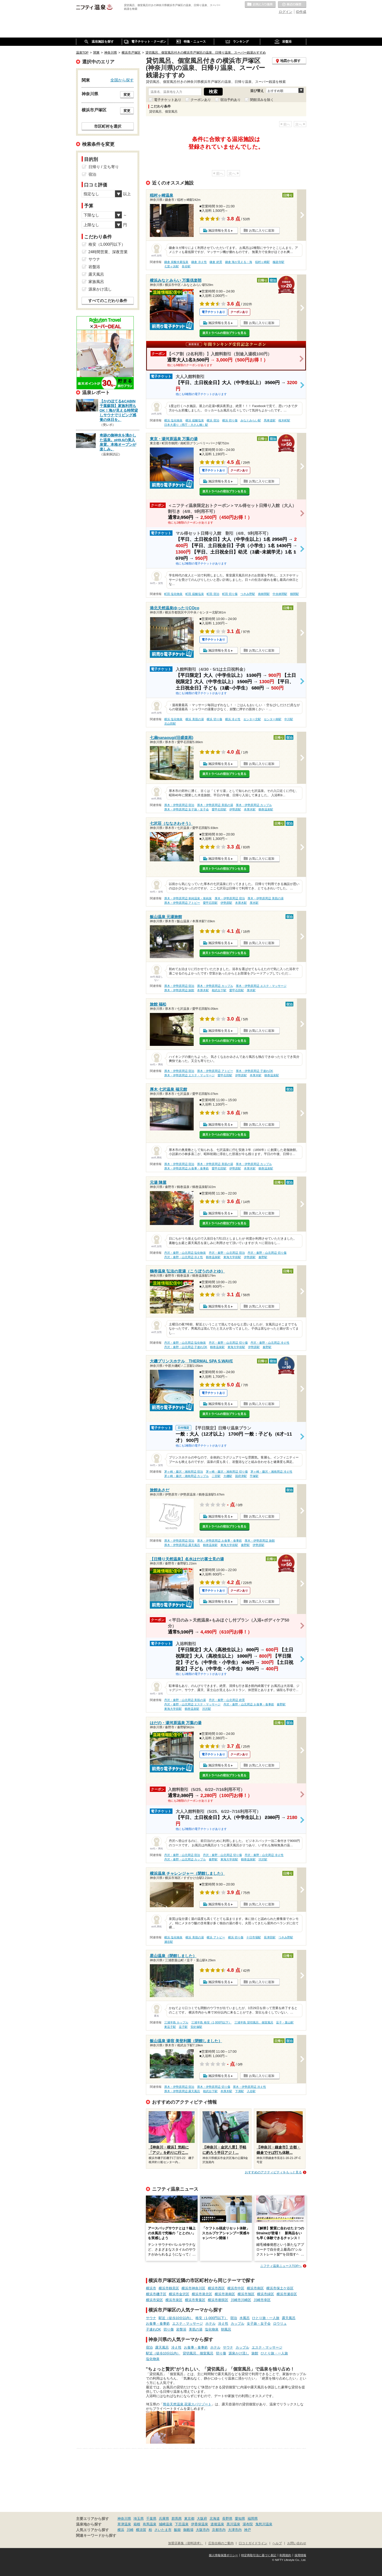 This screenshot has width=382, height=2576. What do you see at coordinates (280, 594) in the screenshot?
I see `中央林間駅` at bounding box center [280, 594].